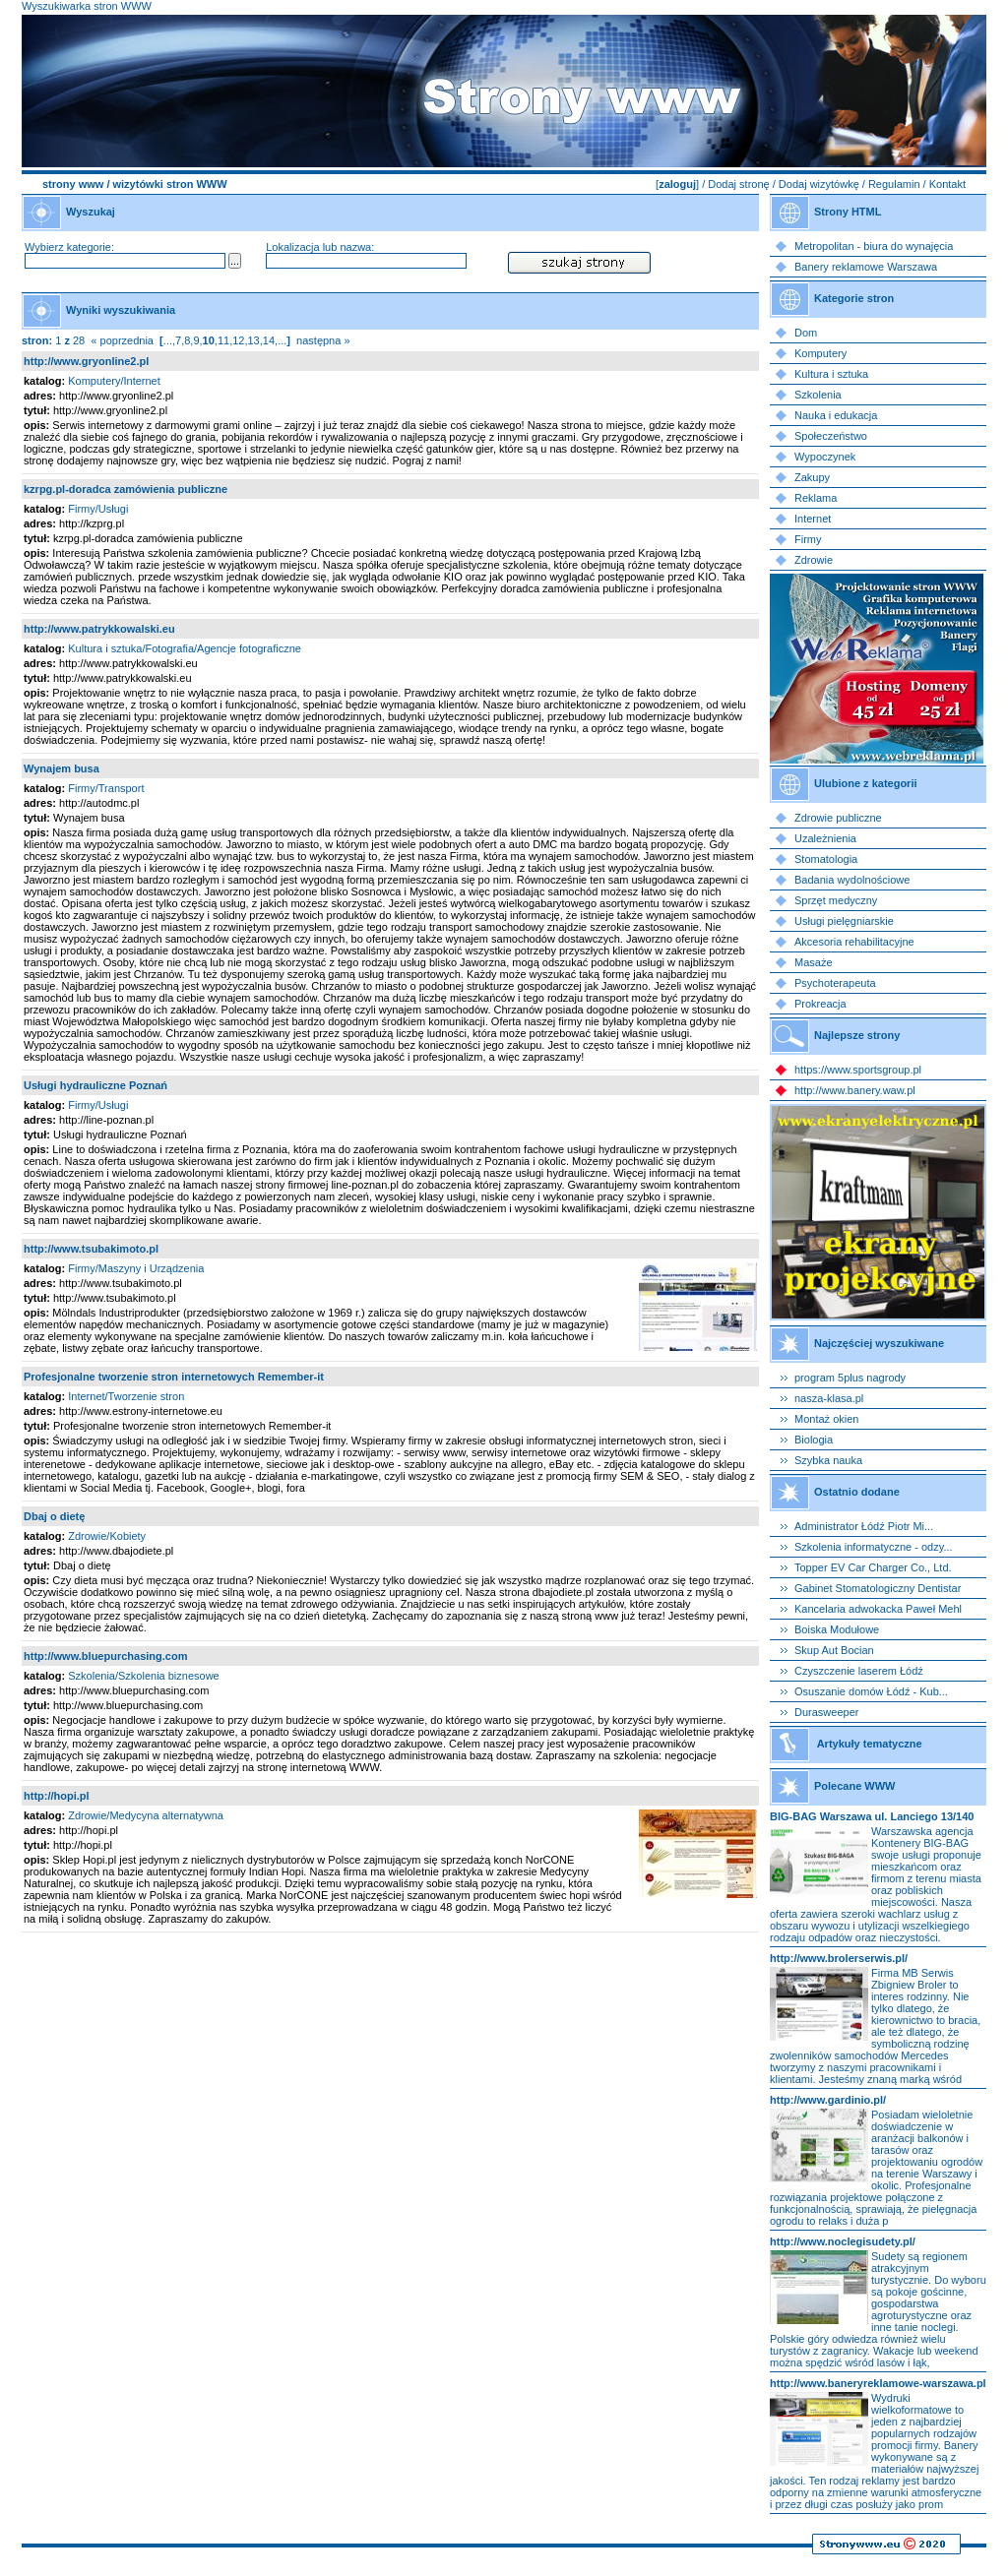 The height and width of the screenshot is (2576, 1008). What do you see at coordinates (830, 436) in the screenshot?
I see `Społeczeństwo` at bounding box center [830, 436].